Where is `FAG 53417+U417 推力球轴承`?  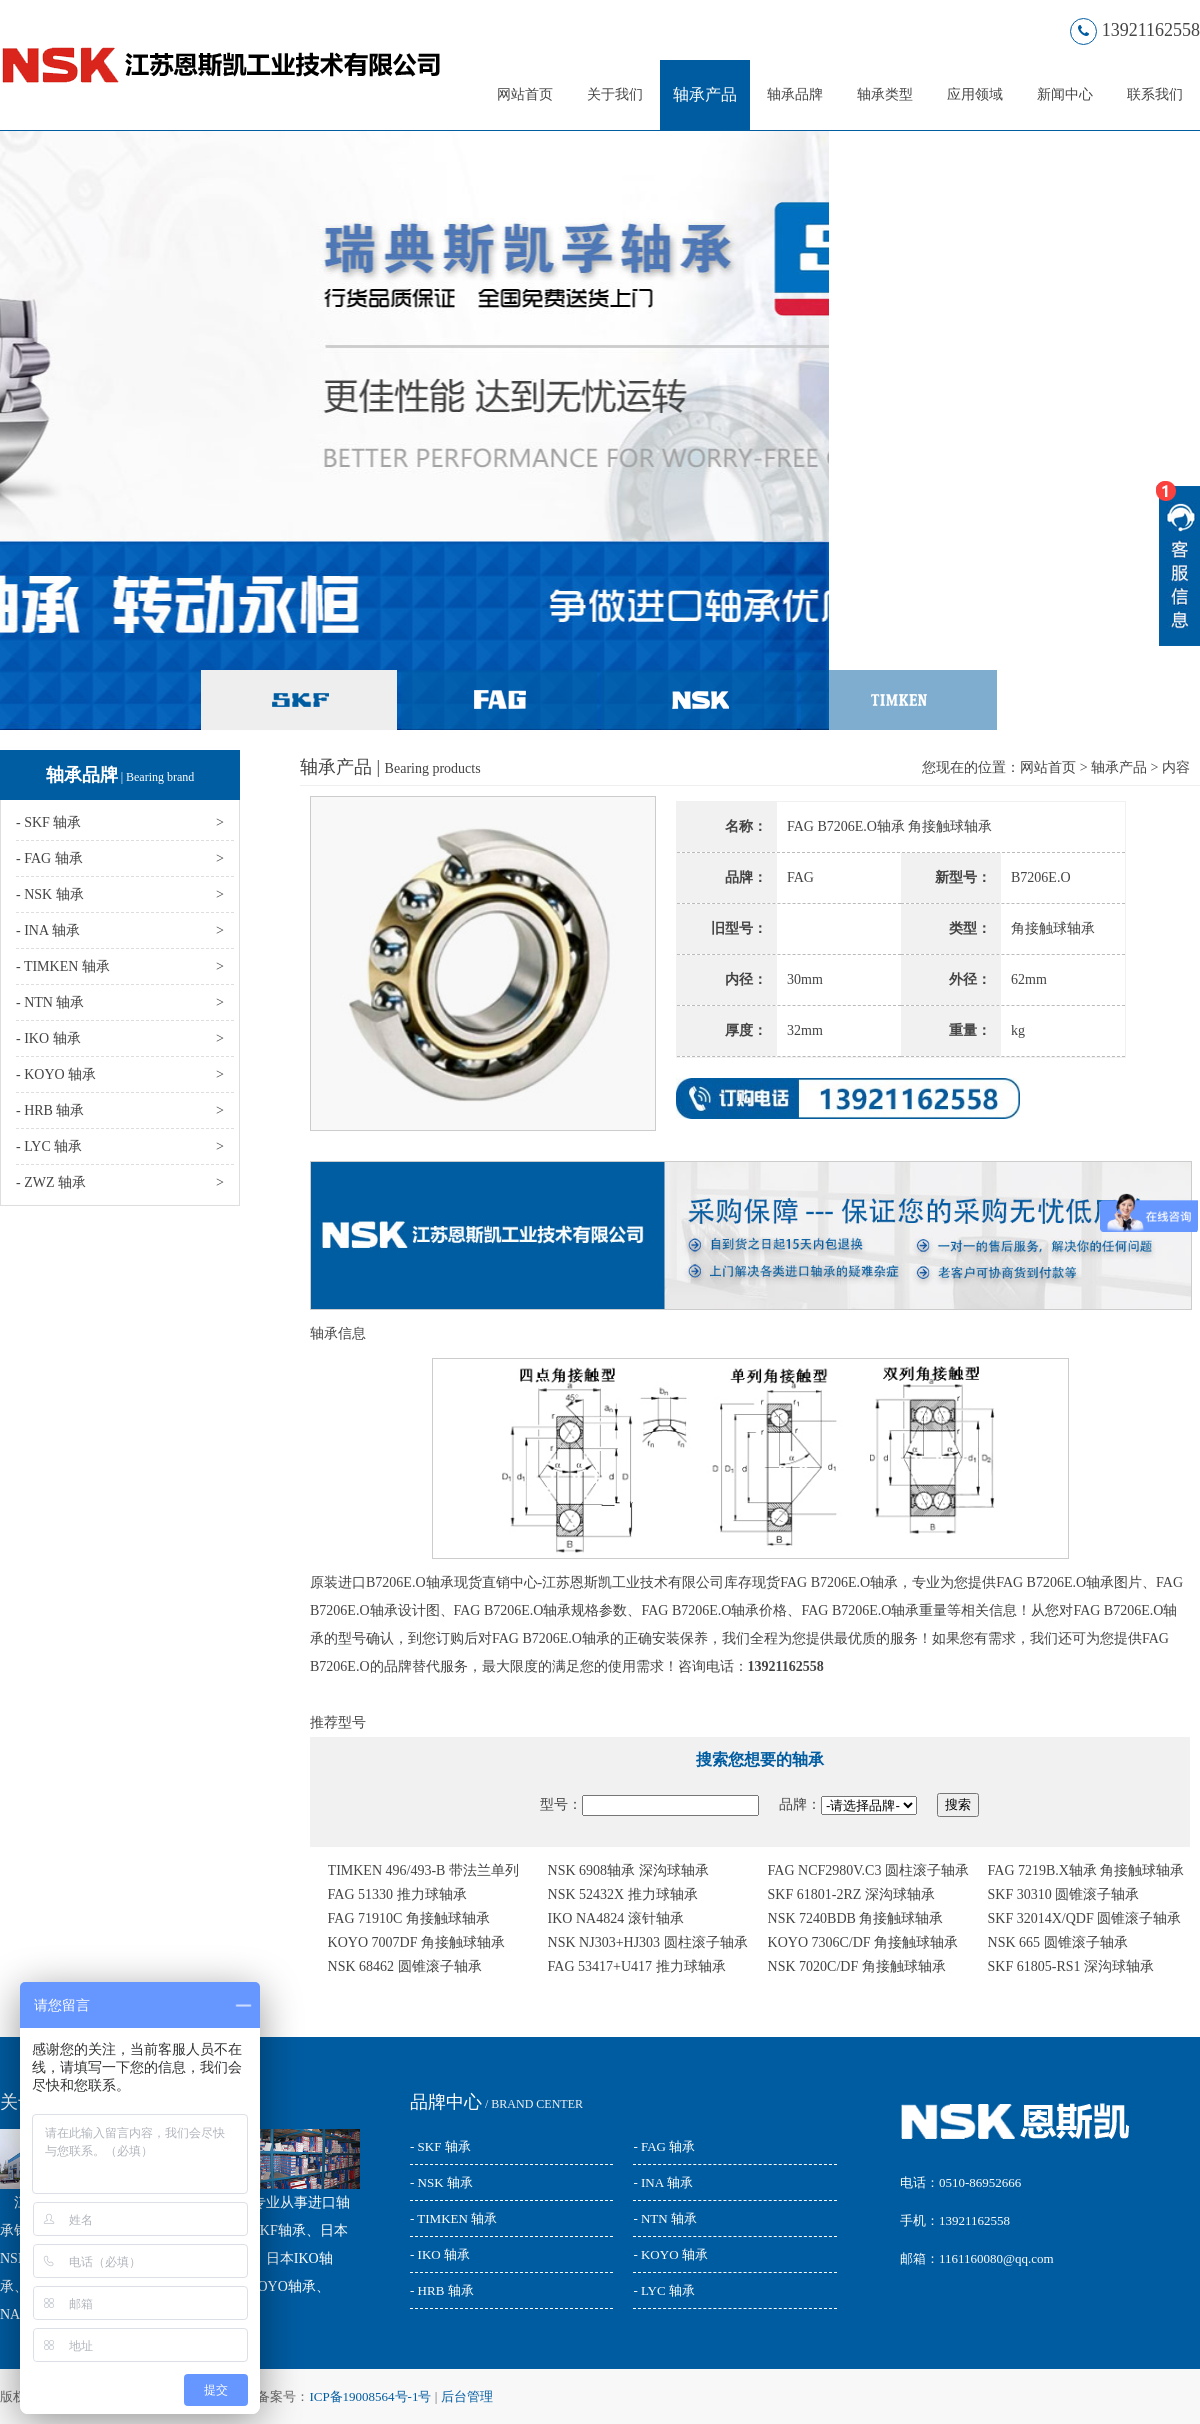
FAG 53417+U417 推力球轴承 is located at coordinates (637, 1966).